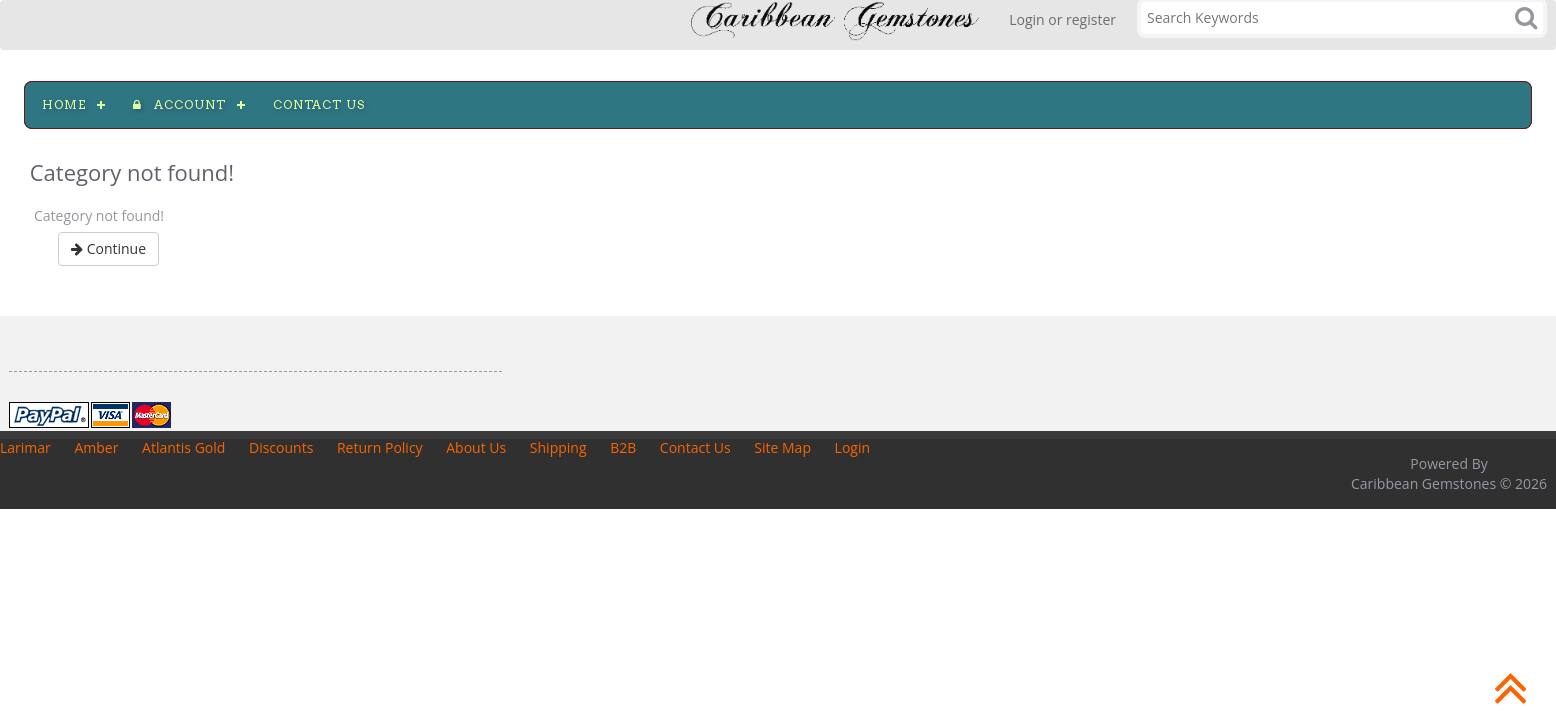  I want to click on B2B, so click(623, 447).